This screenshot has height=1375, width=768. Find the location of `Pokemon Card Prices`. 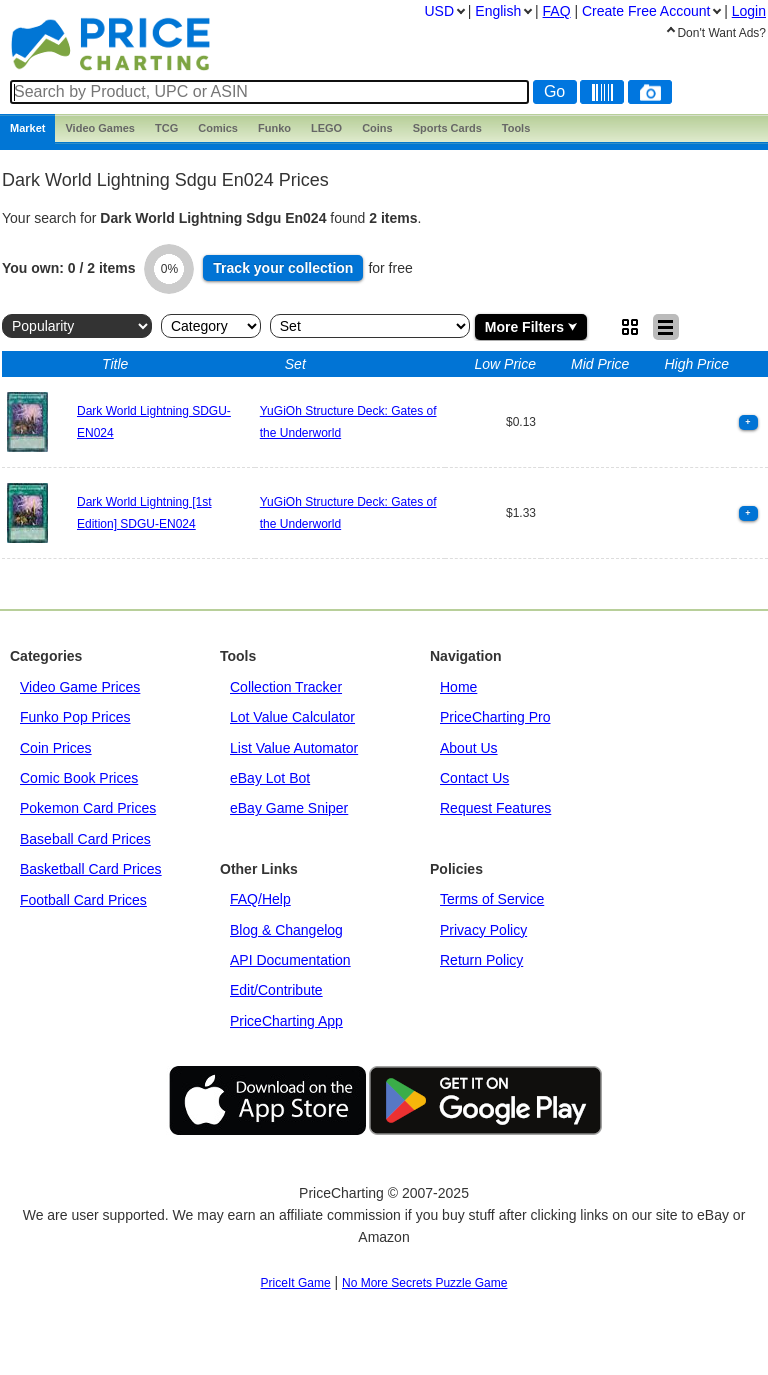

Pokemon Card Prices is located at coordinates (88, 808).